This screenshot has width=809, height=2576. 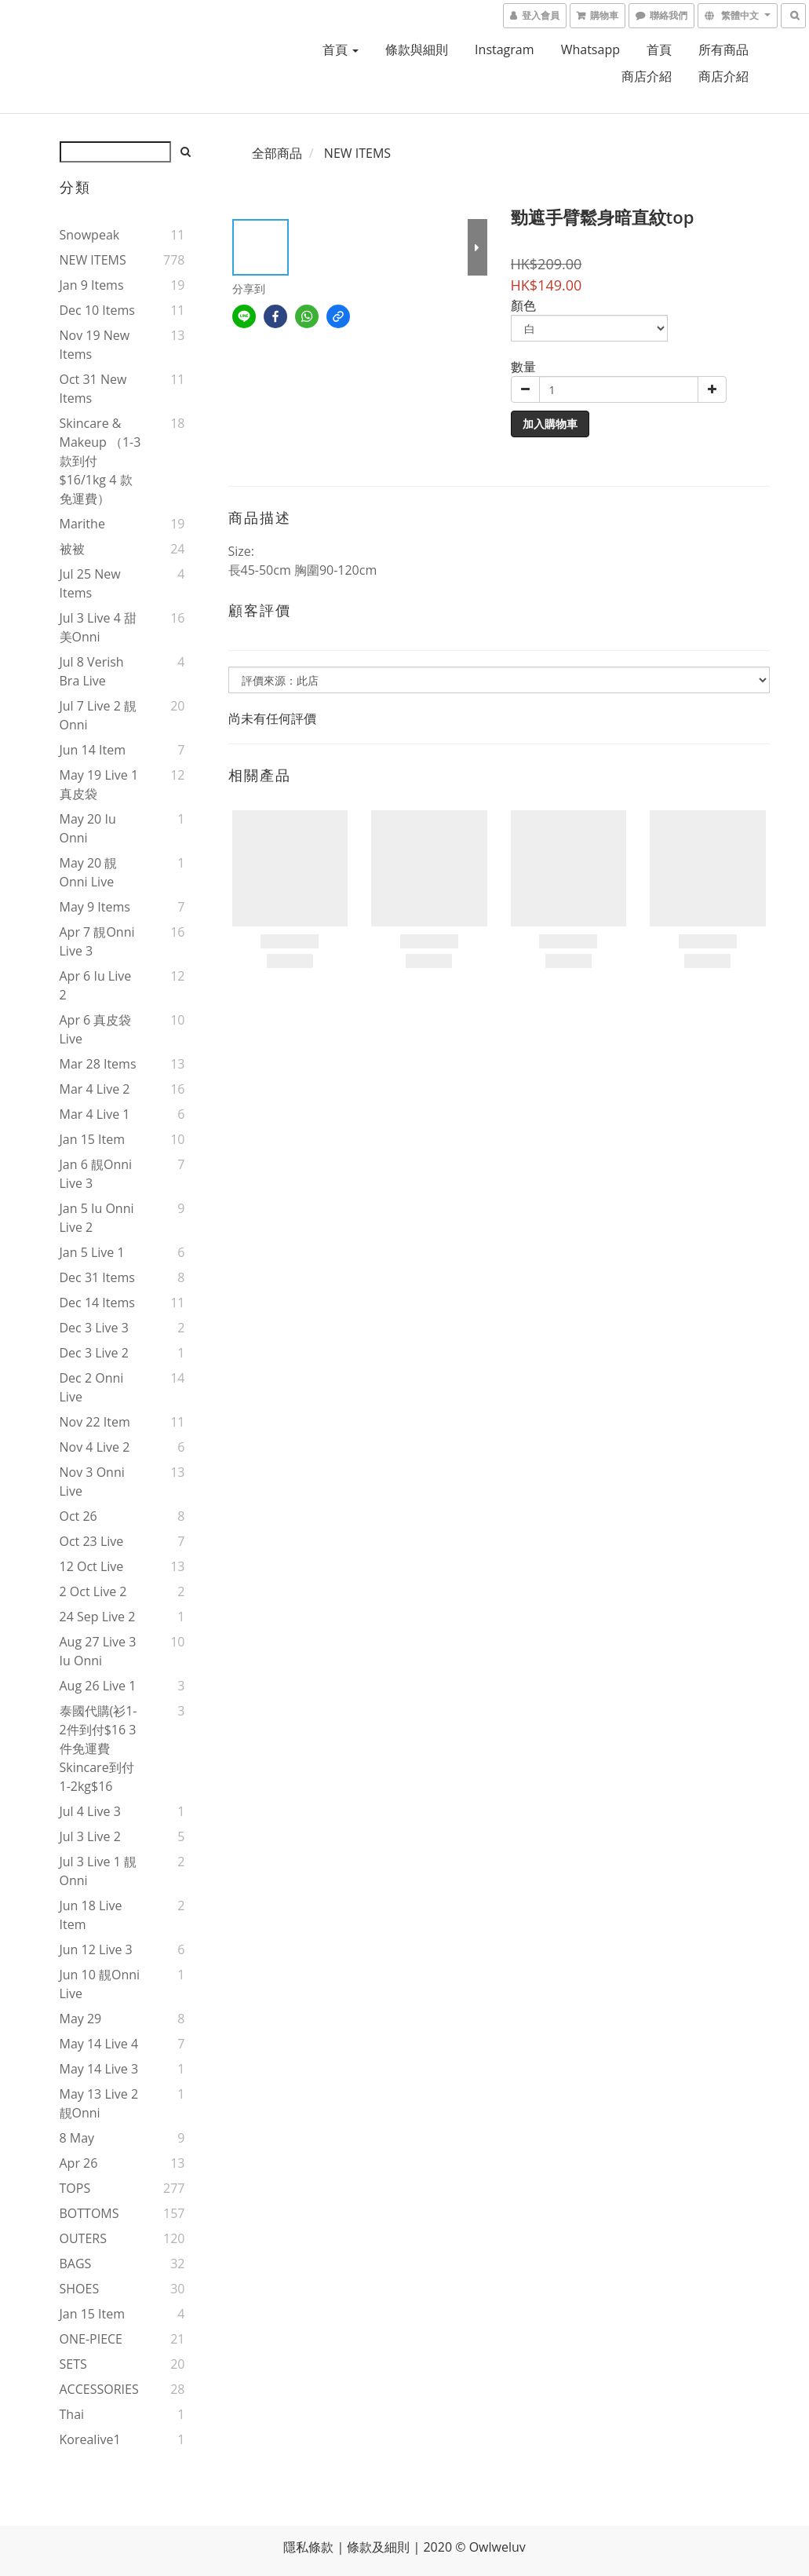 What do you see at coordinates (97, 941) in the screenshot?
I see `Apr 7 靚onni live 3` at bounding box center [97, 941].